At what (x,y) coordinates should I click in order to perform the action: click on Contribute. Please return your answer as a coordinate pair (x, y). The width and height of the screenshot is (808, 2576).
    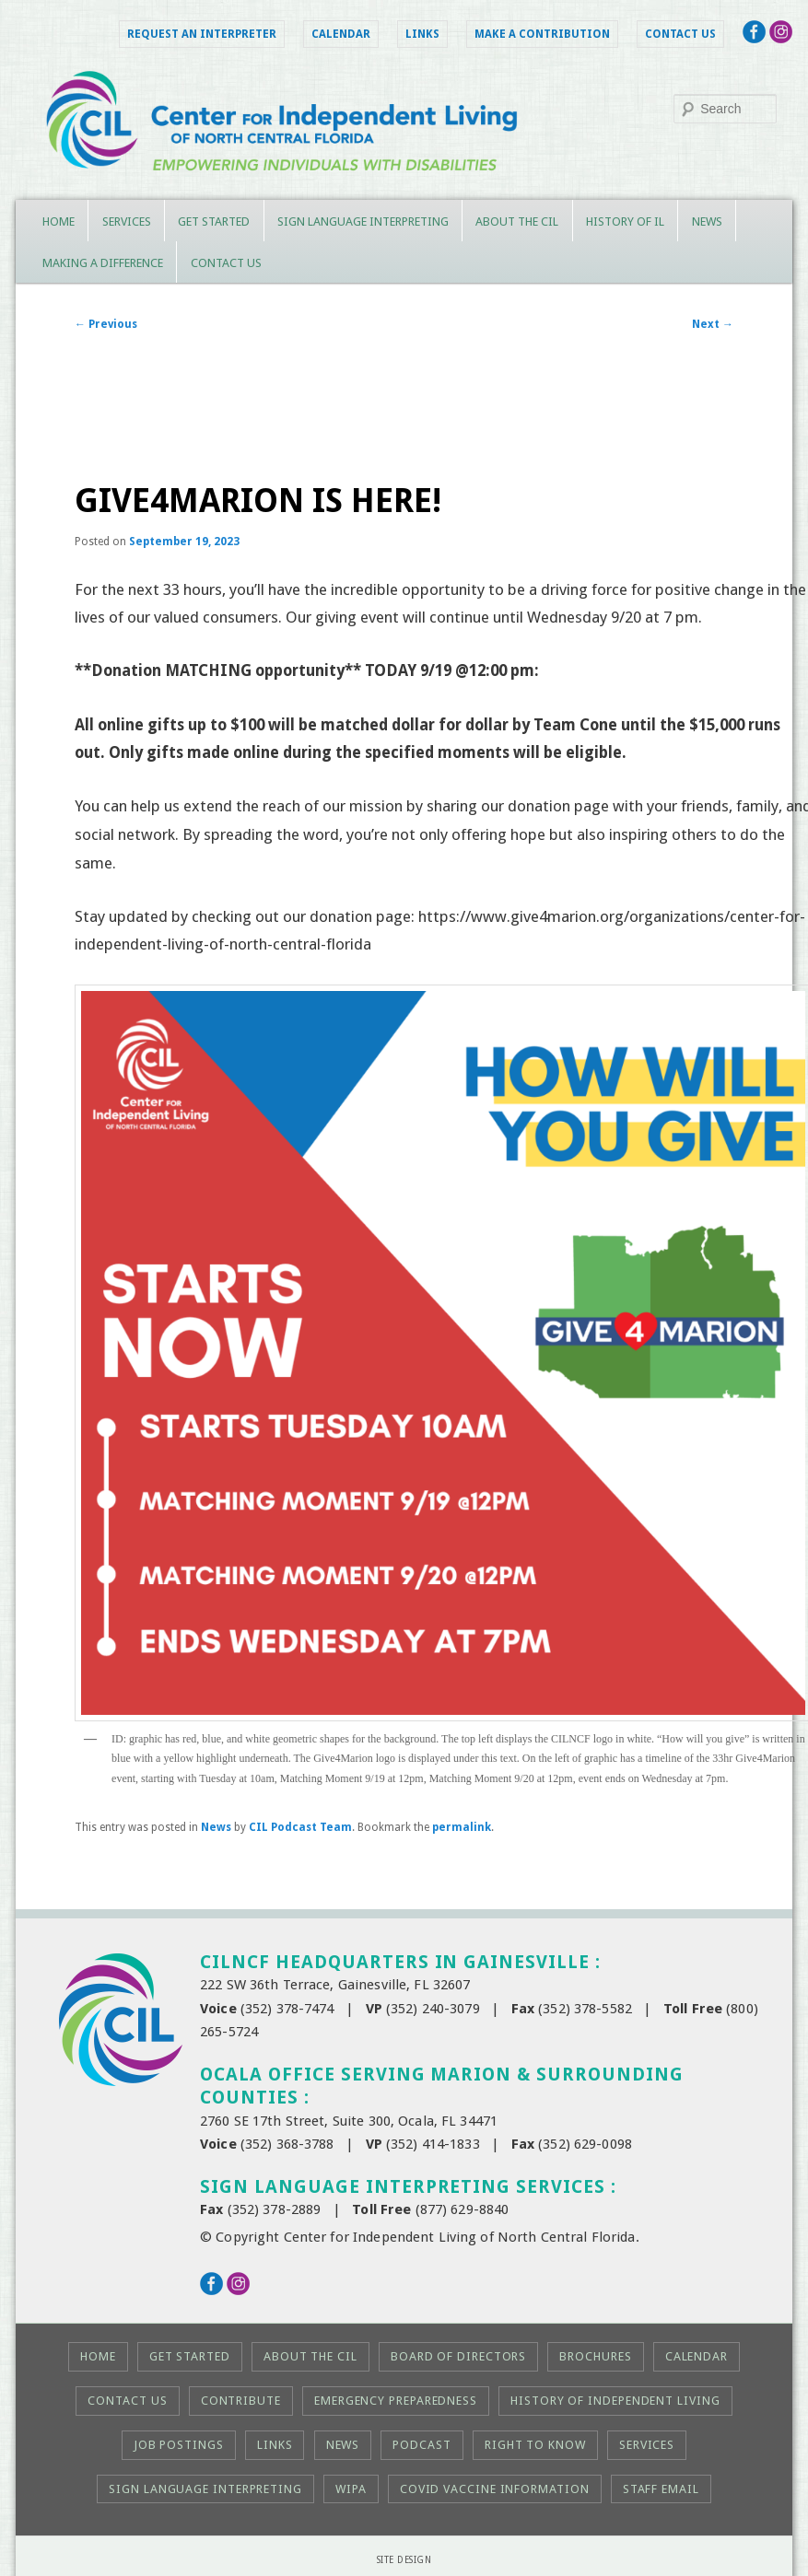
    Looking at the image, I should click on (241, 2400).